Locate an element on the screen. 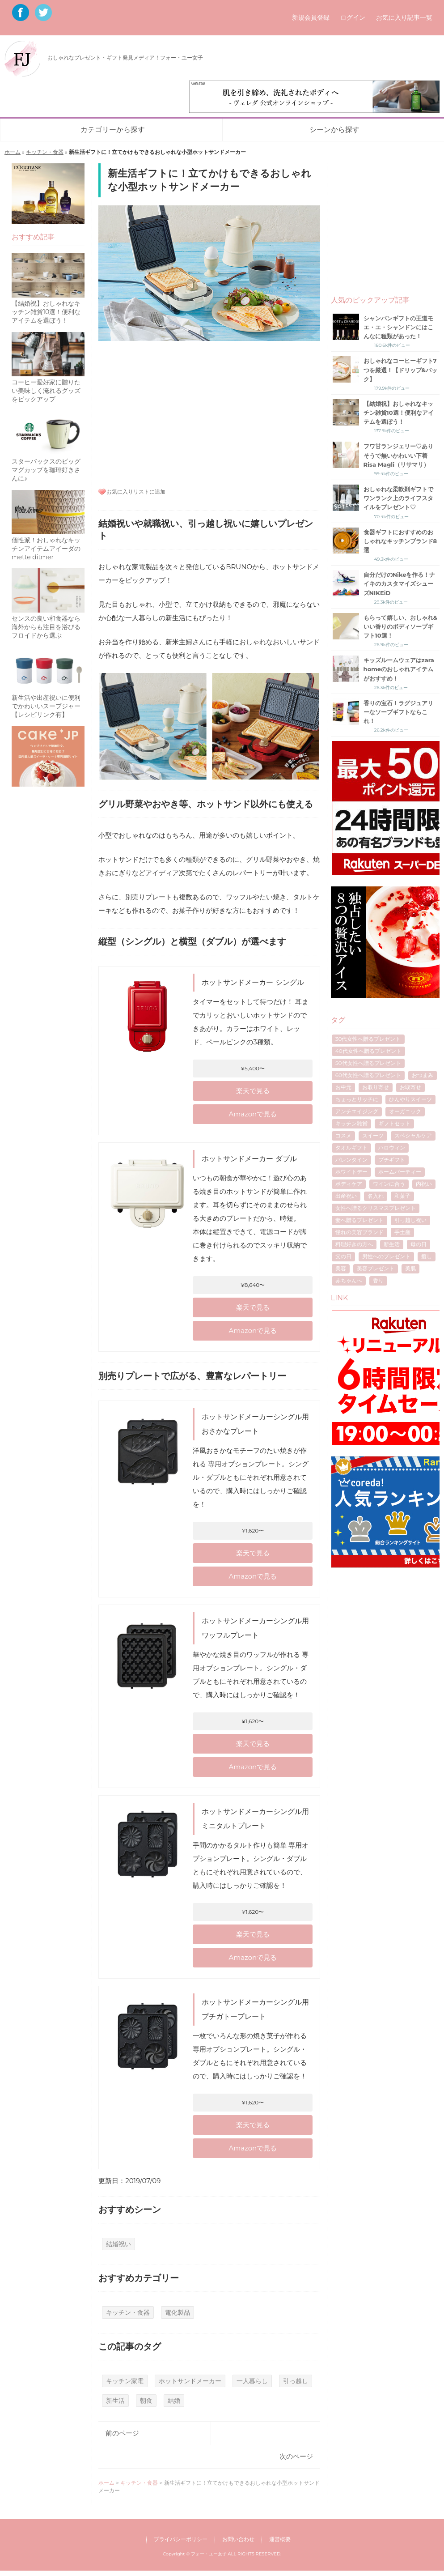 The image size is (444, 2576). ホームパーティー [ホームパーティー (4個の項目)] is located at coordinates (399, 1171).